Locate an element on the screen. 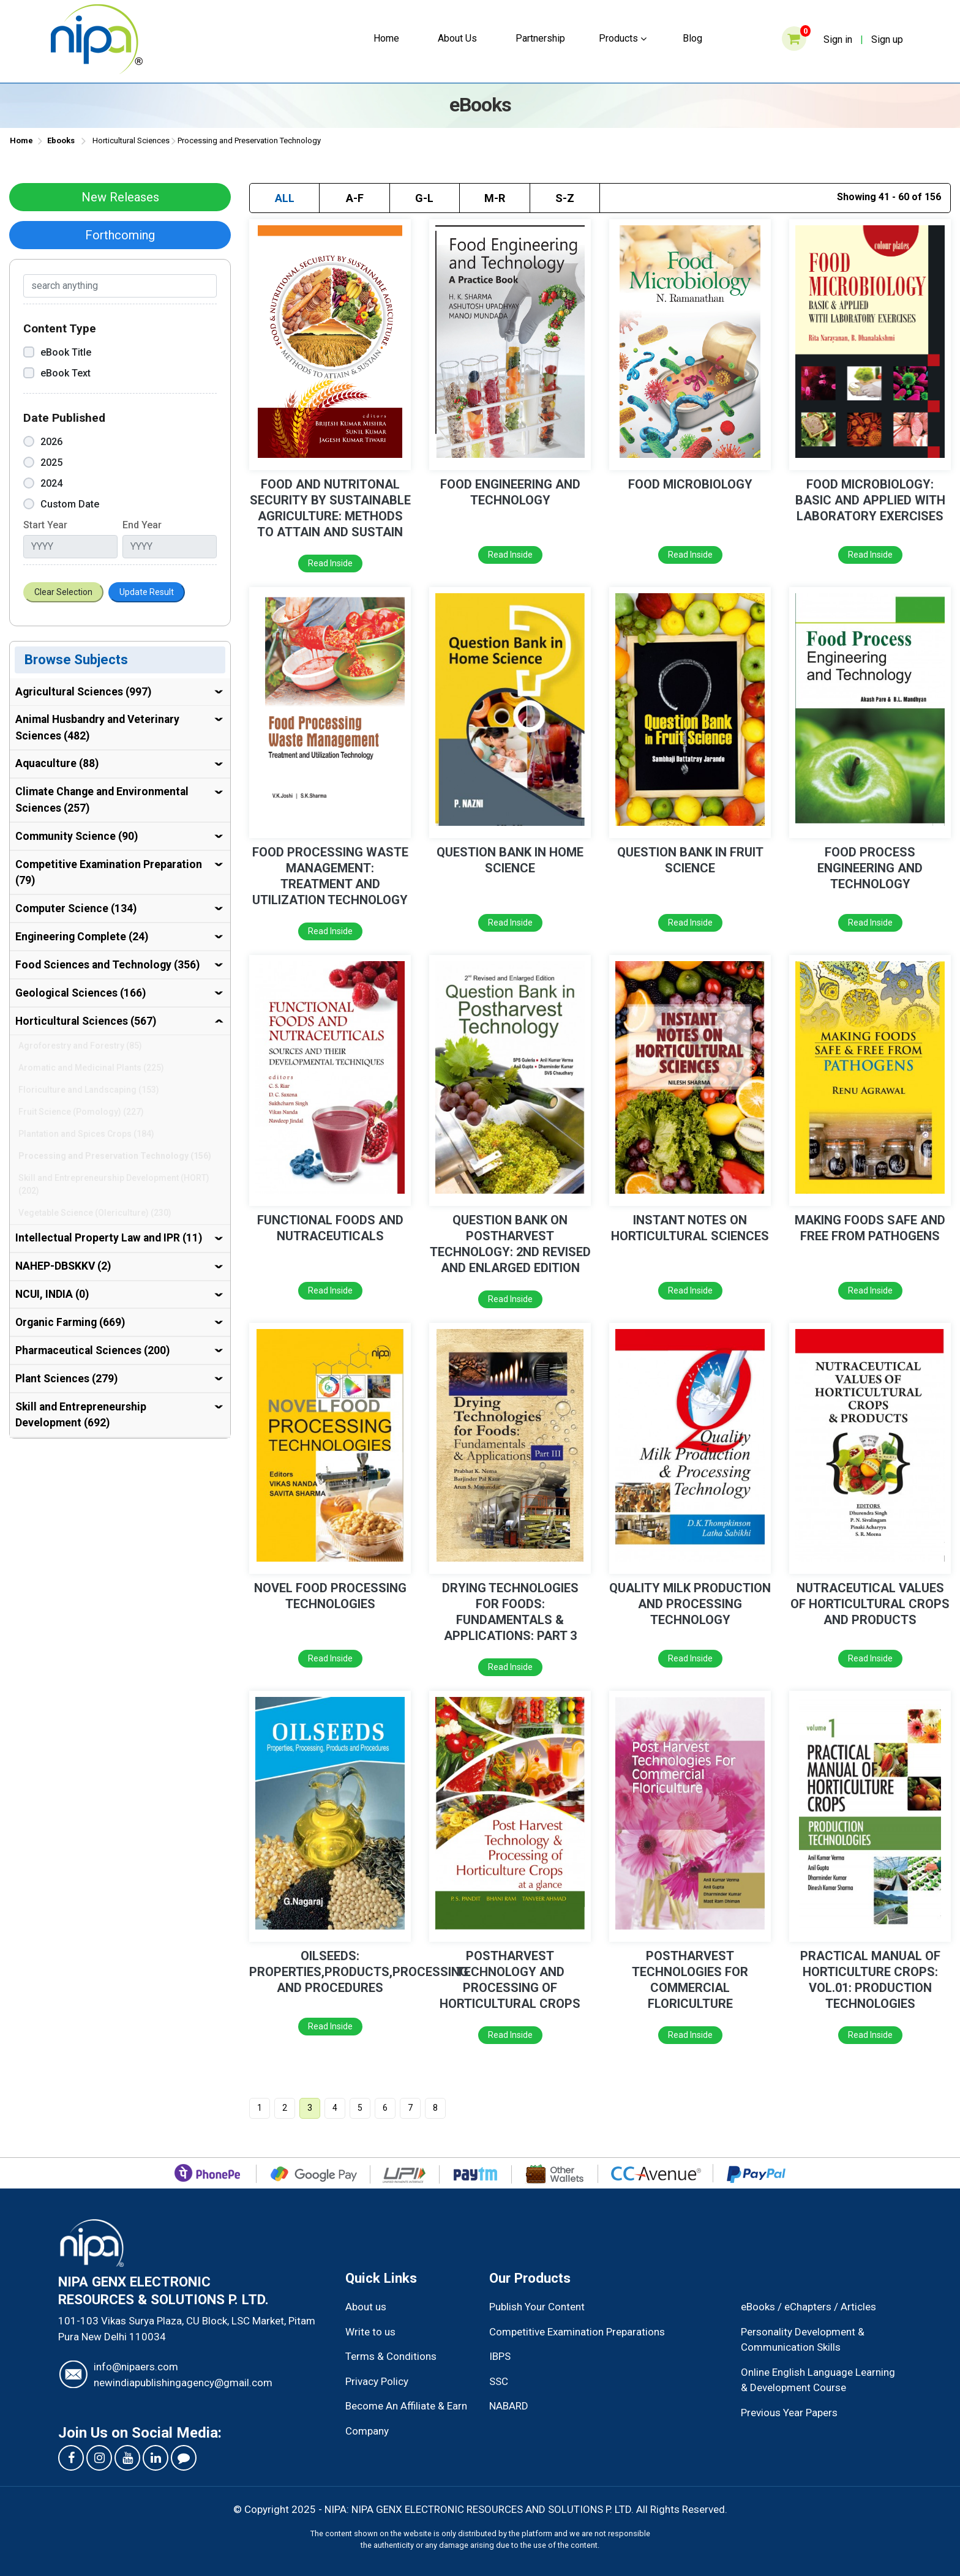 Image resolution: width=960 pixels, height=2576 pixels. Intellectual Property Law and IPR (11) is located at coordinates (108, 1238).